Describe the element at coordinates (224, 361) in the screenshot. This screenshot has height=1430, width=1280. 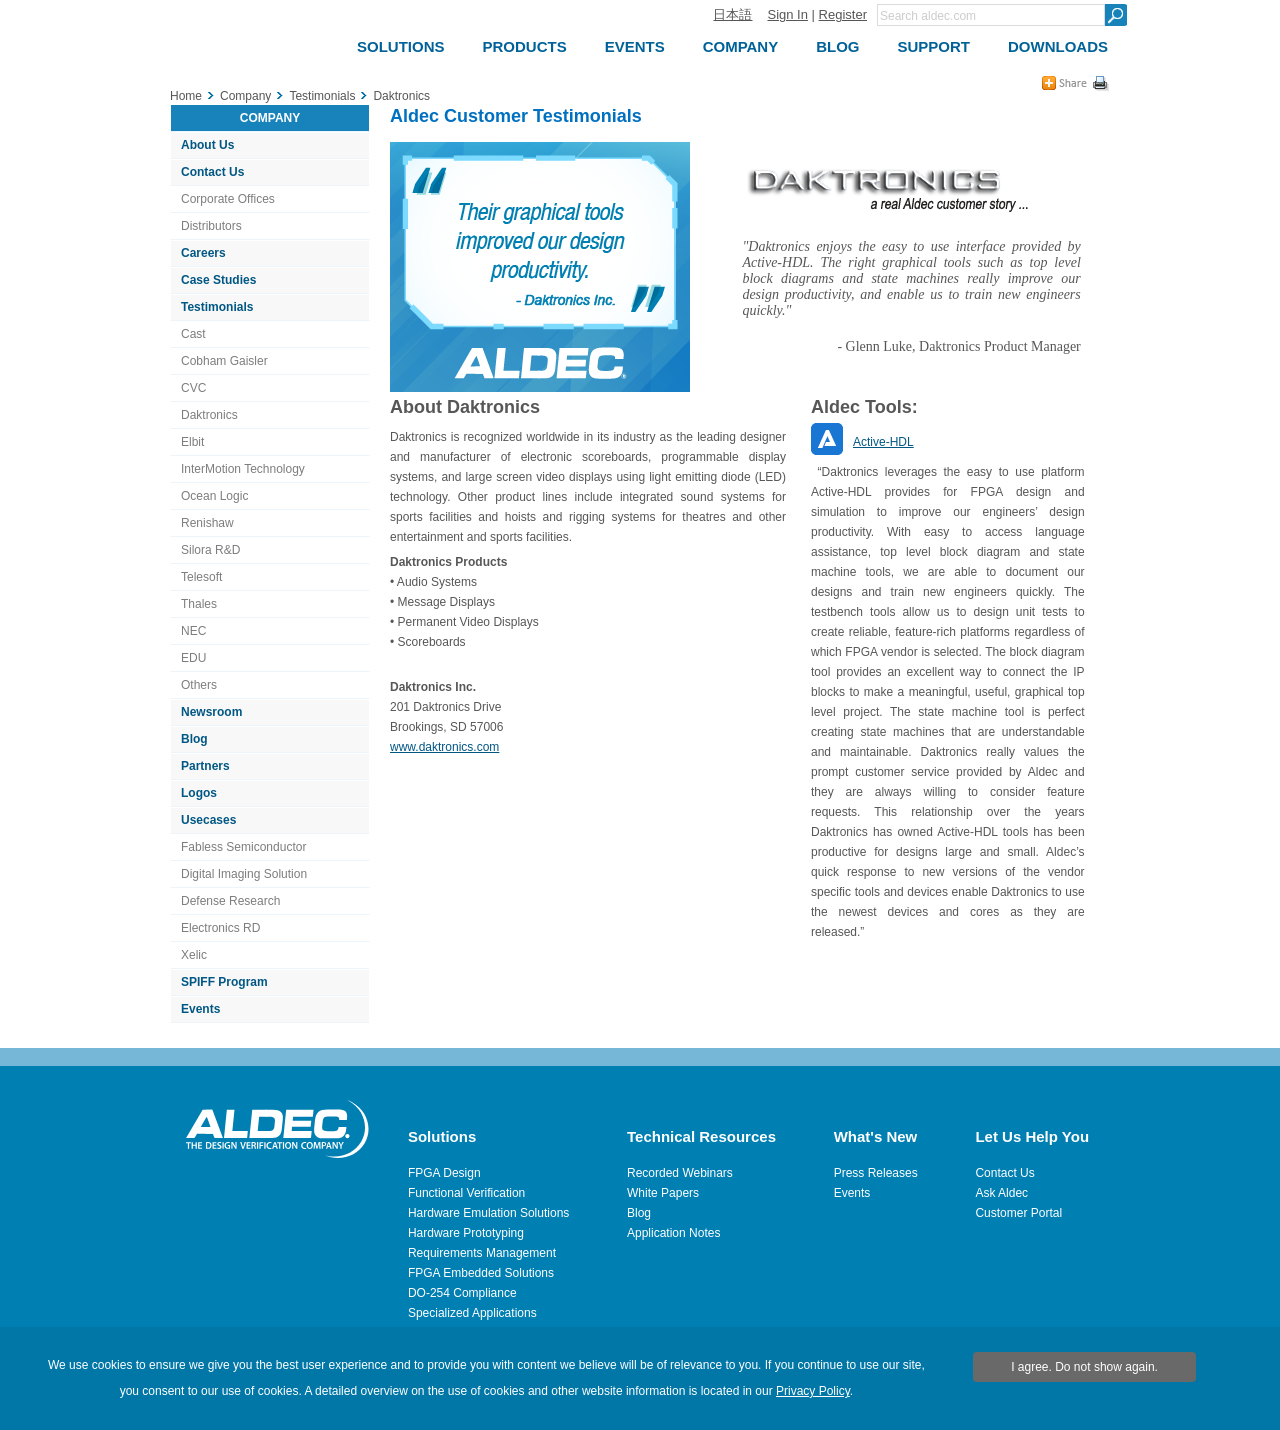
I see `Cobham Gaisler` at that location.